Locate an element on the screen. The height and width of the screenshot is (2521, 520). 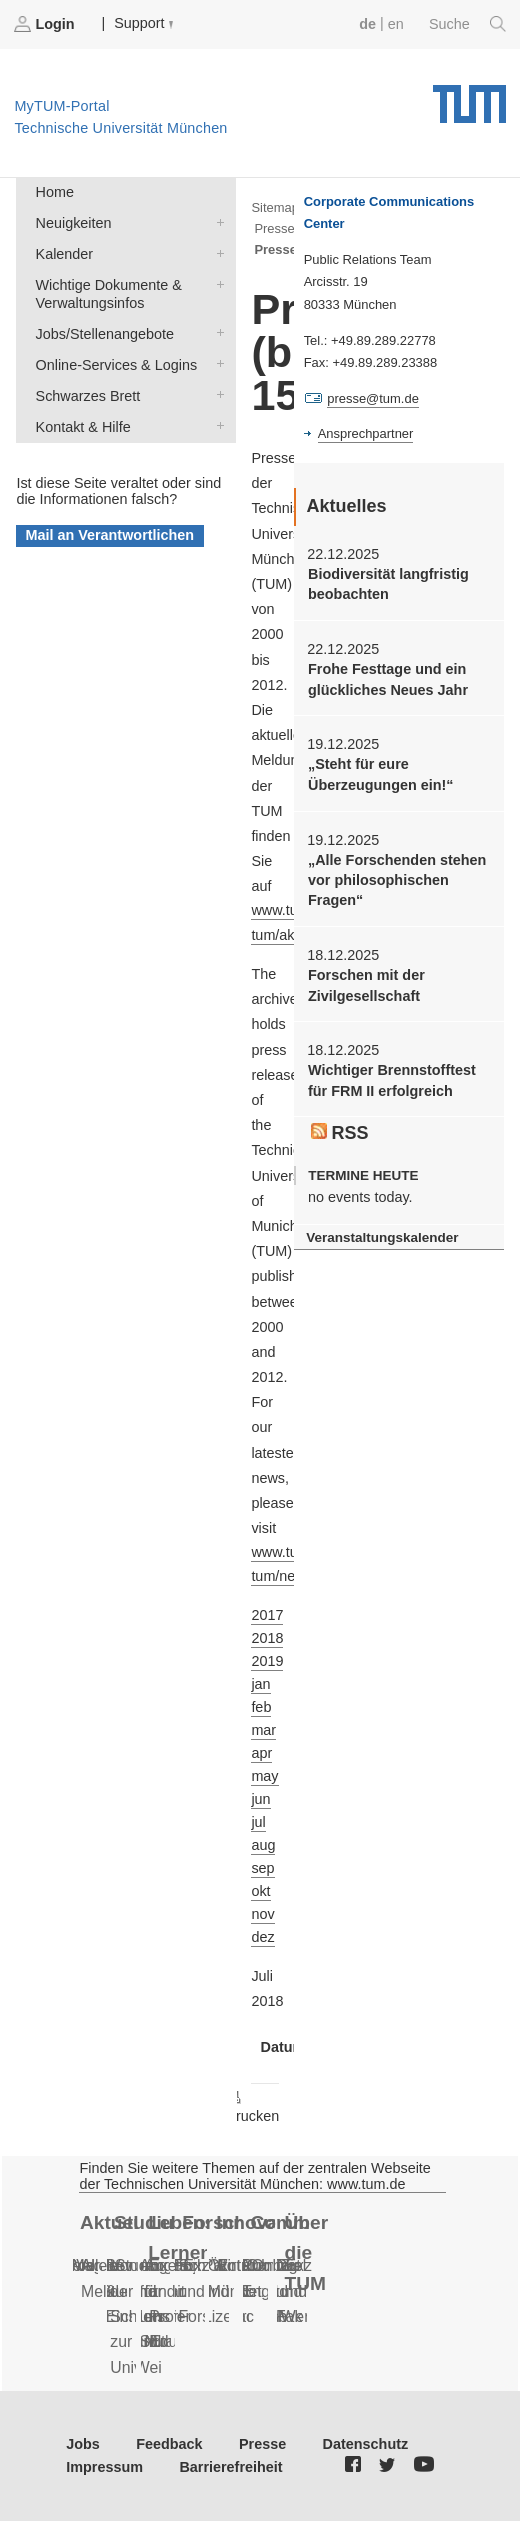
presse@tum.de is located at coordinates (373, 398).